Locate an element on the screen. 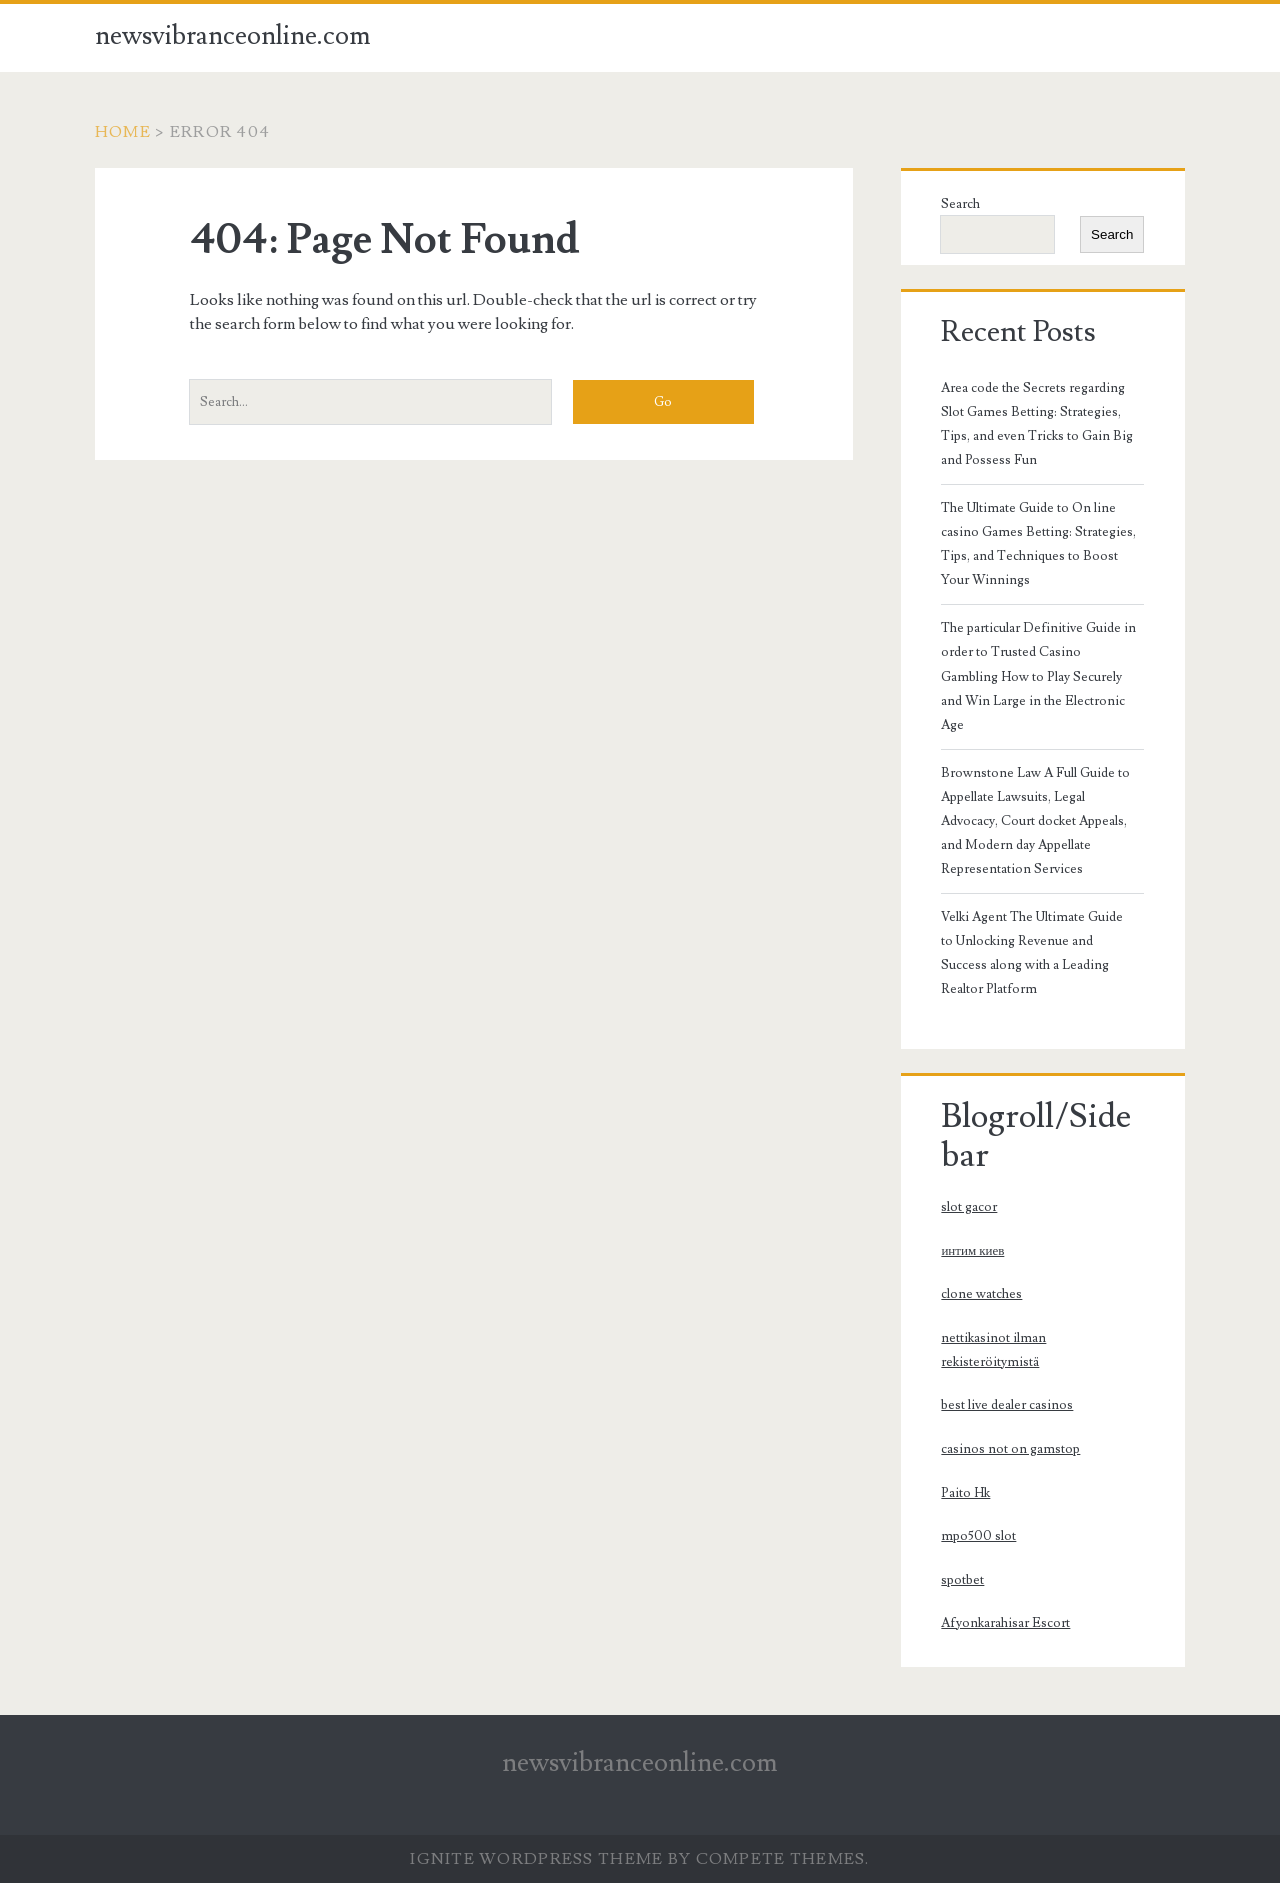 The image size is (1280, 1883). spotbet is located at coordinates (962, 1580).